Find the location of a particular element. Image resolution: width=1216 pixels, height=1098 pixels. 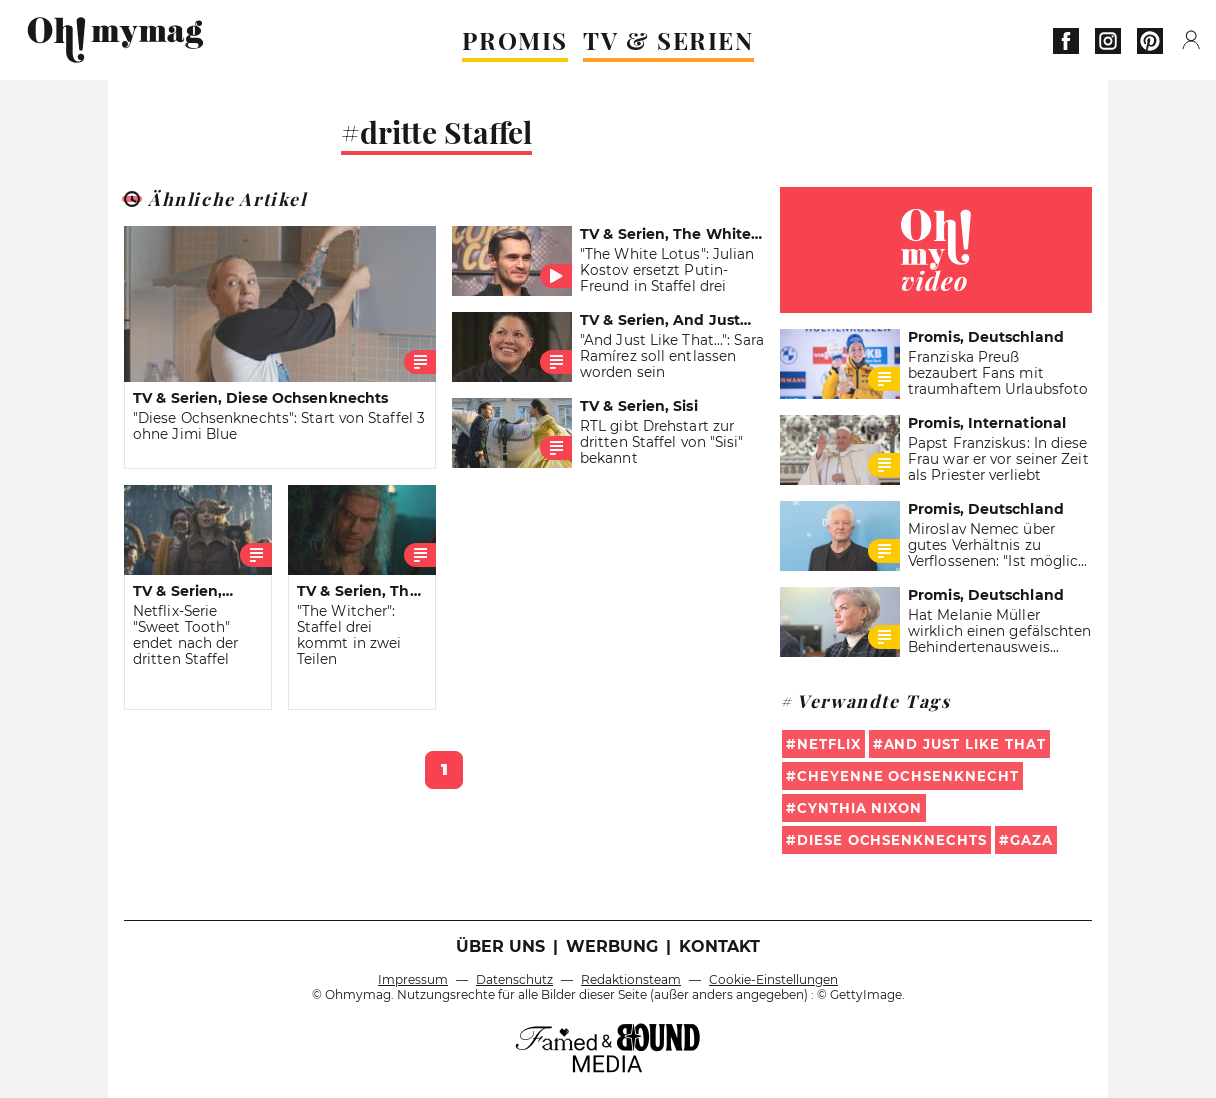

RTL gibt Drehstart zur dritten Staffel von "Sisi" bekannt is located at coordinates (662, 442).